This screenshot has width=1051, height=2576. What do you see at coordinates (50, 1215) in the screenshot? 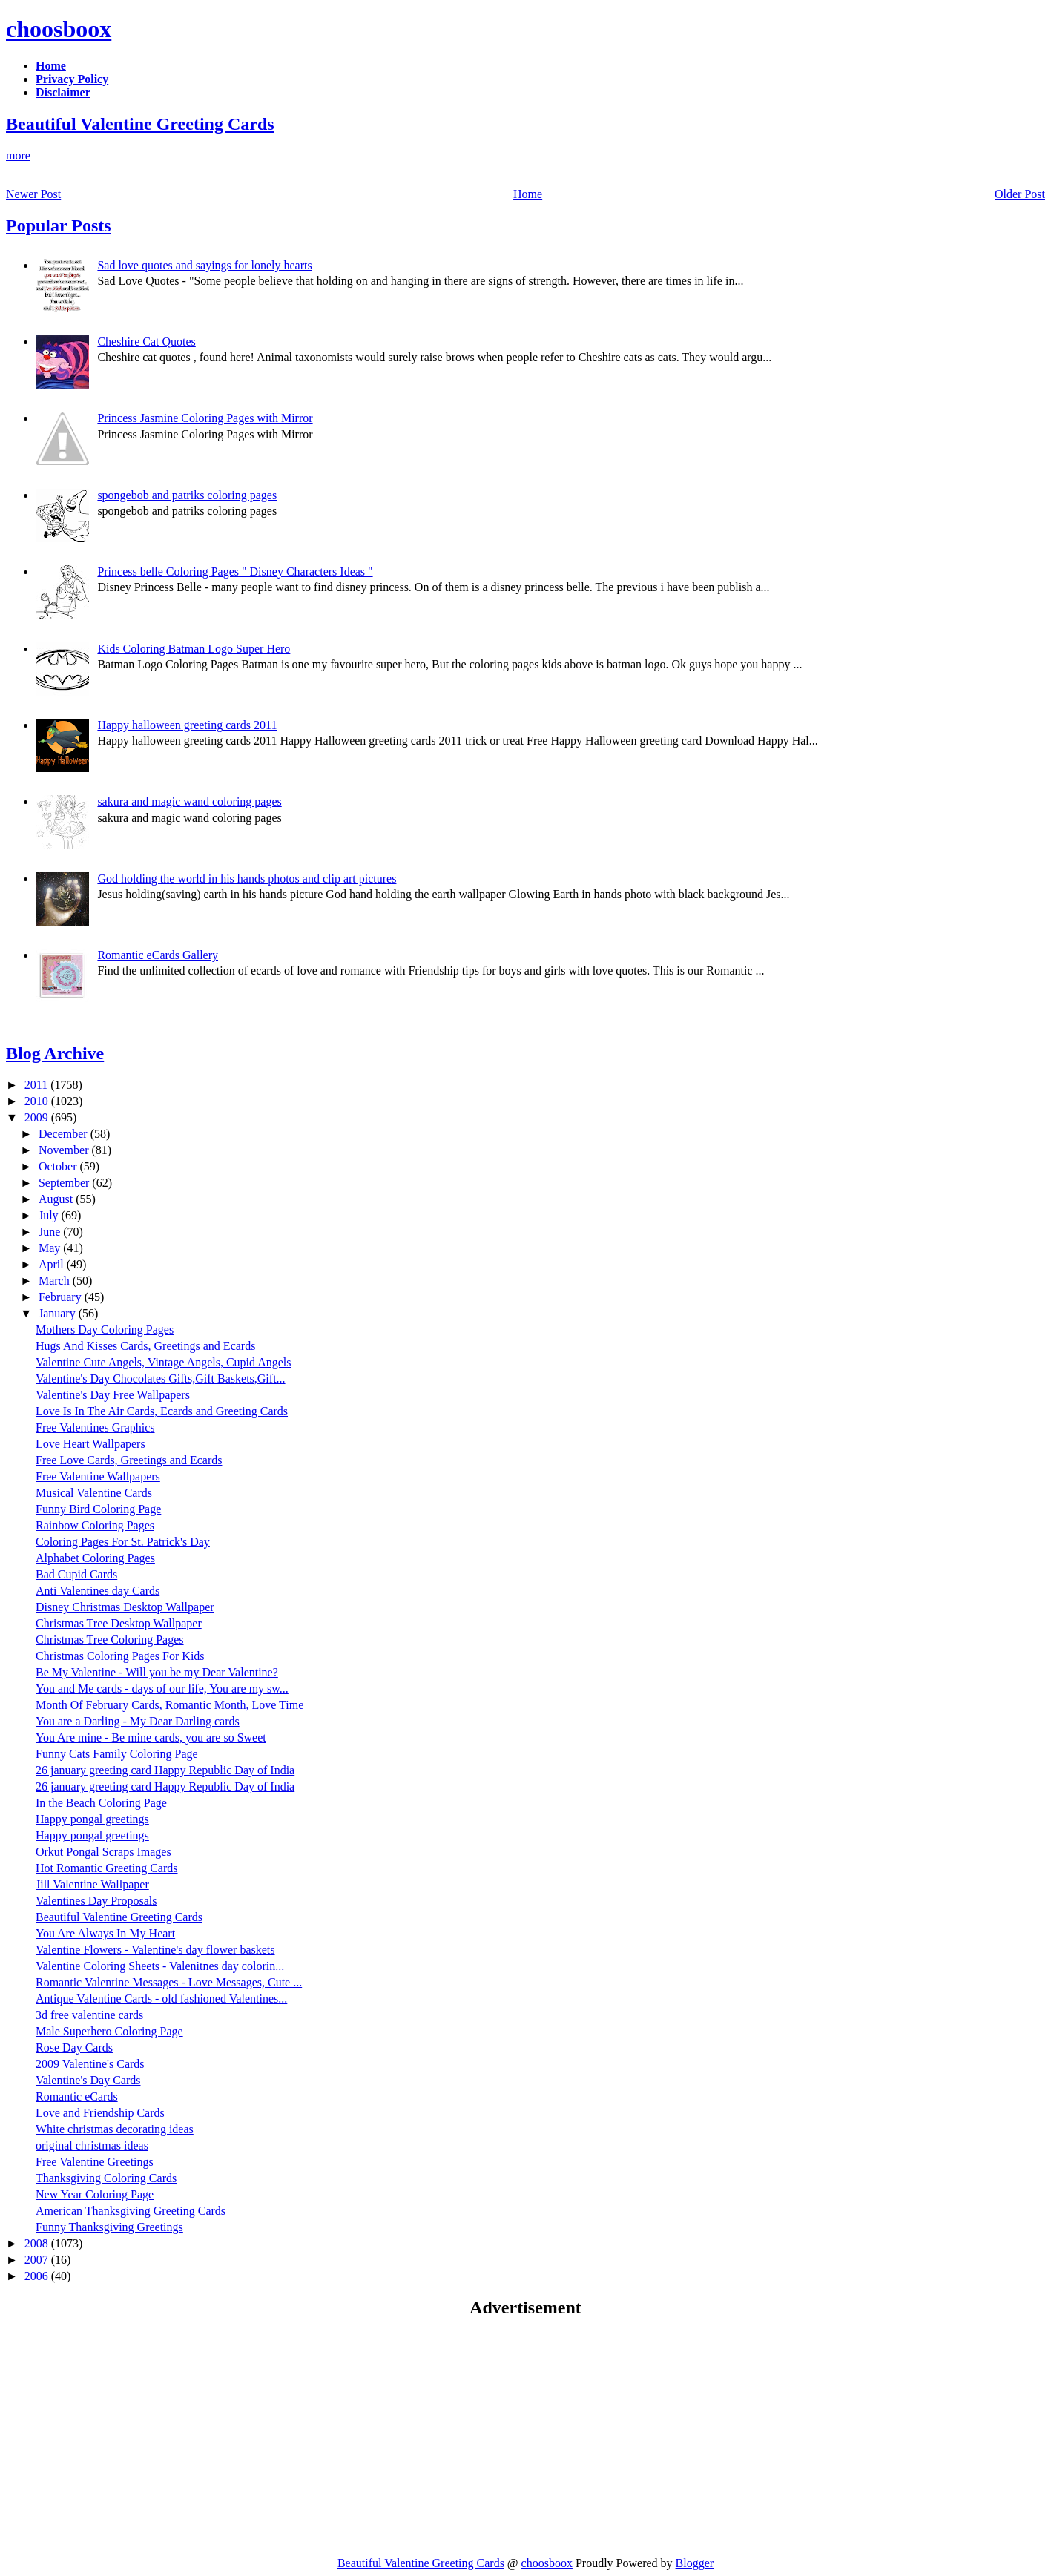
I see `July` at bounding box center [50, 1215].